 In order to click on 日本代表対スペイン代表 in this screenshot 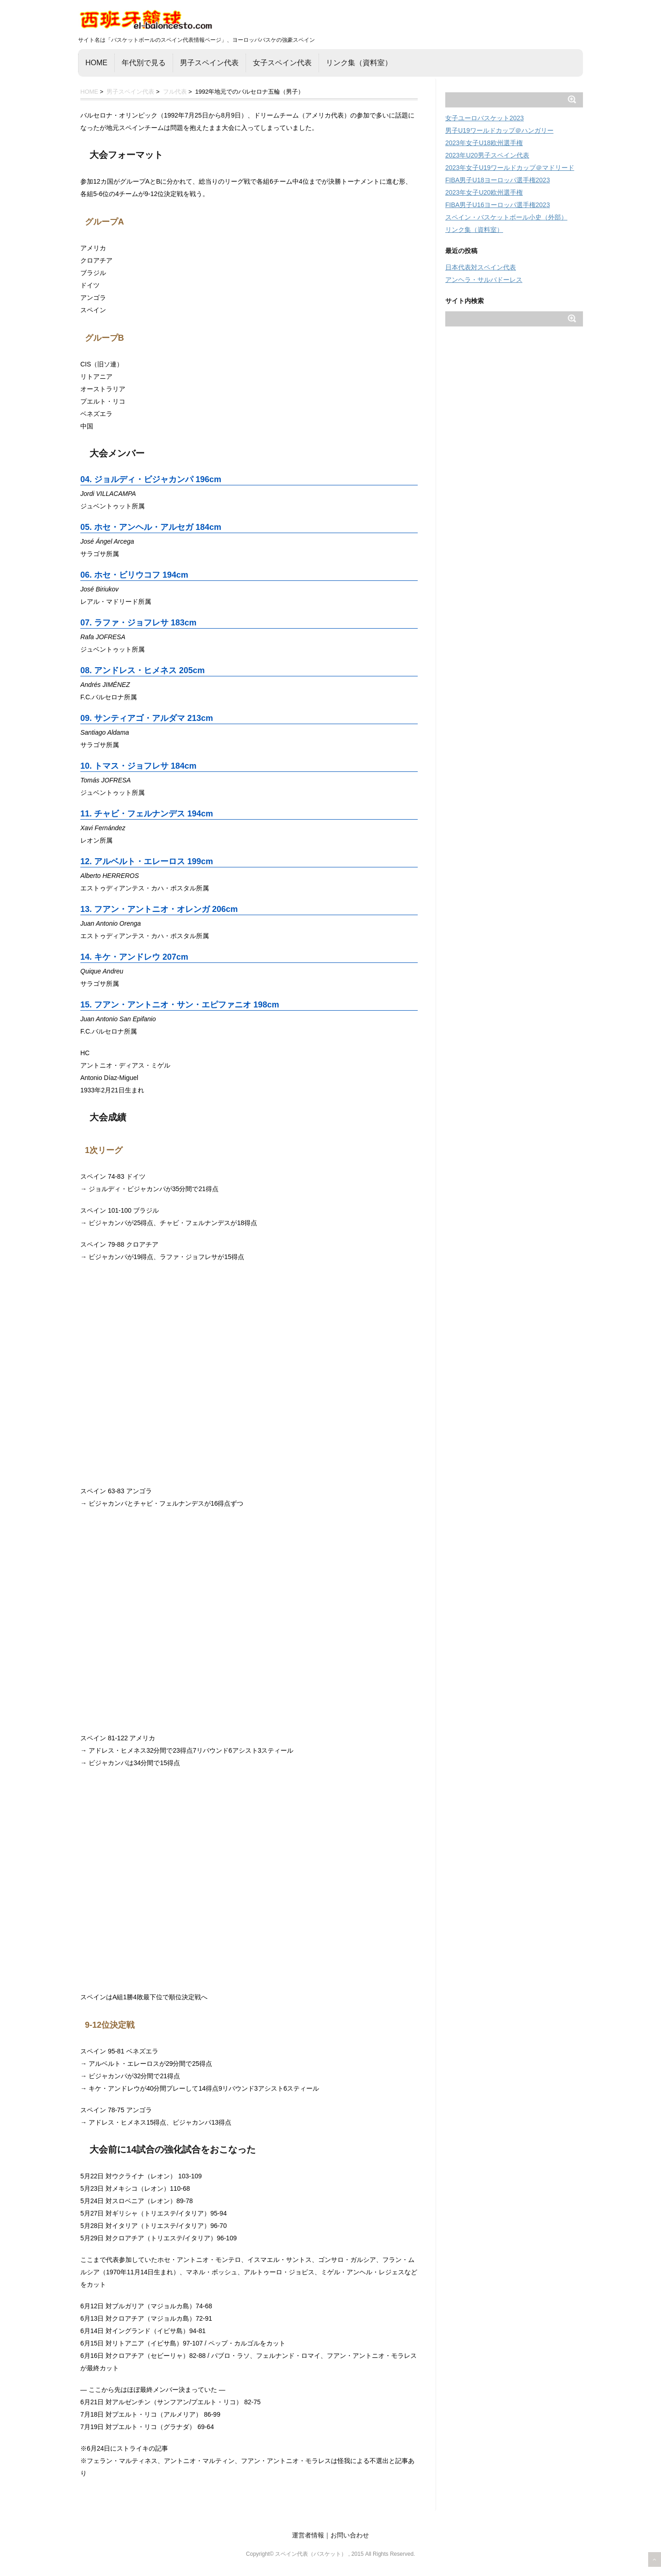, I will do `click(480, 267)`.